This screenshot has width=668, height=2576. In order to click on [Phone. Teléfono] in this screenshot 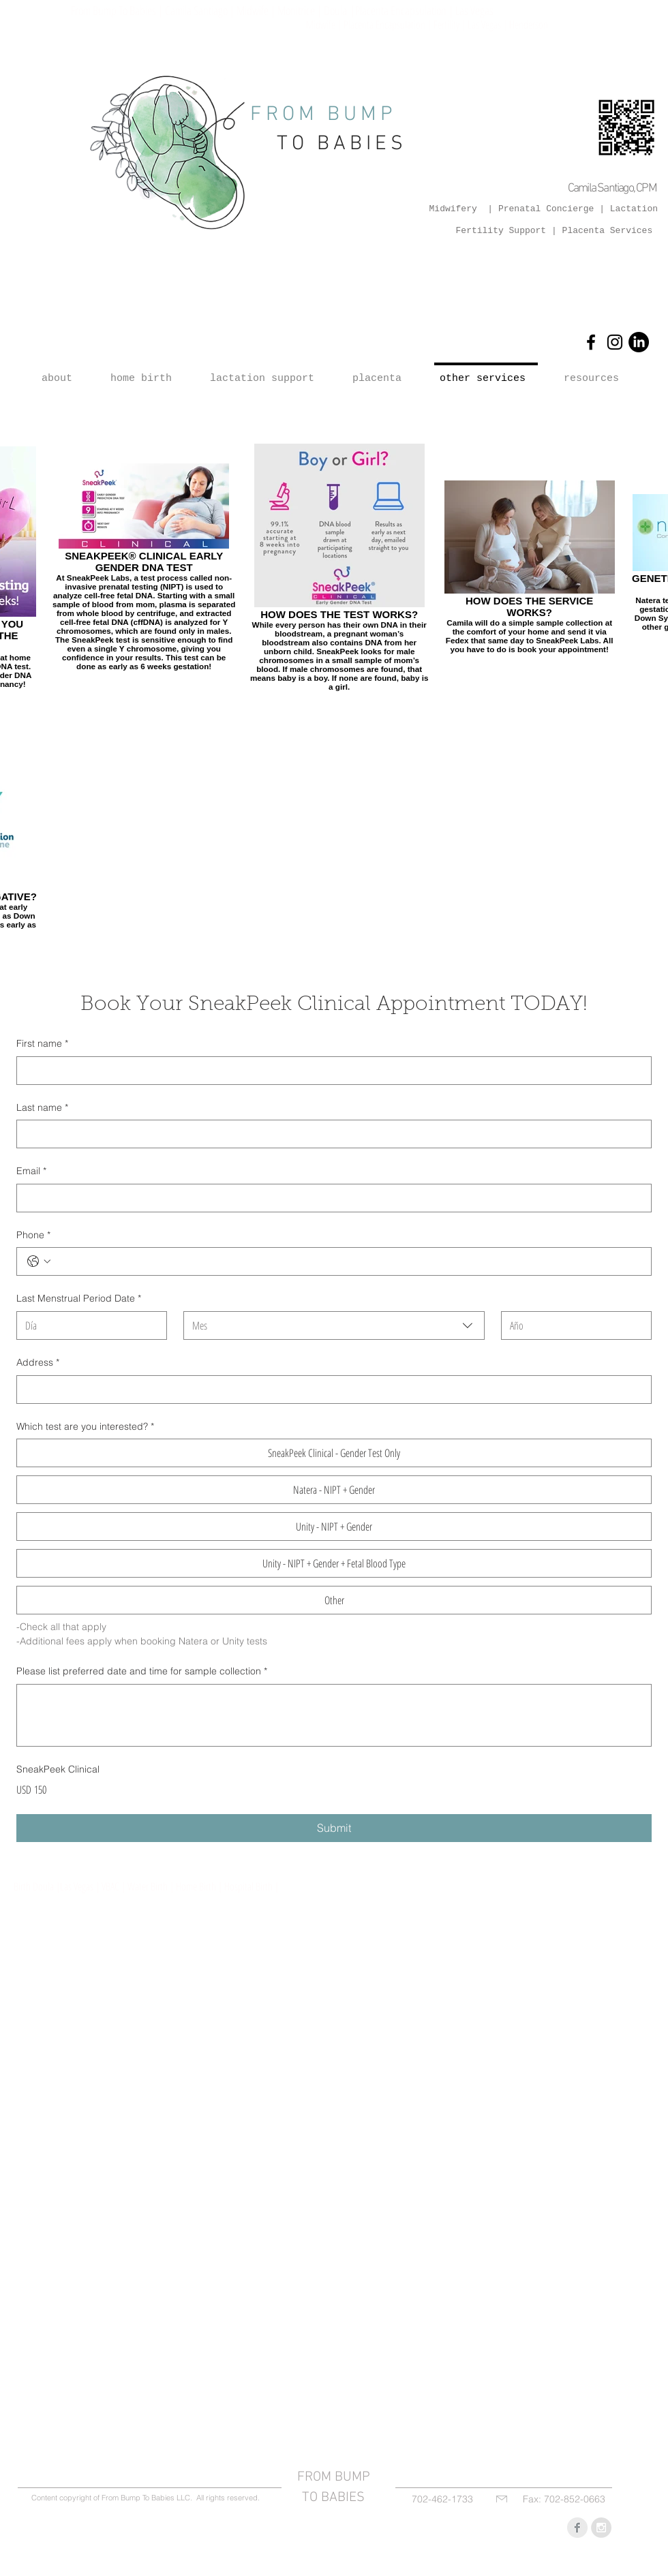, I will do `click(347, 1261)`.